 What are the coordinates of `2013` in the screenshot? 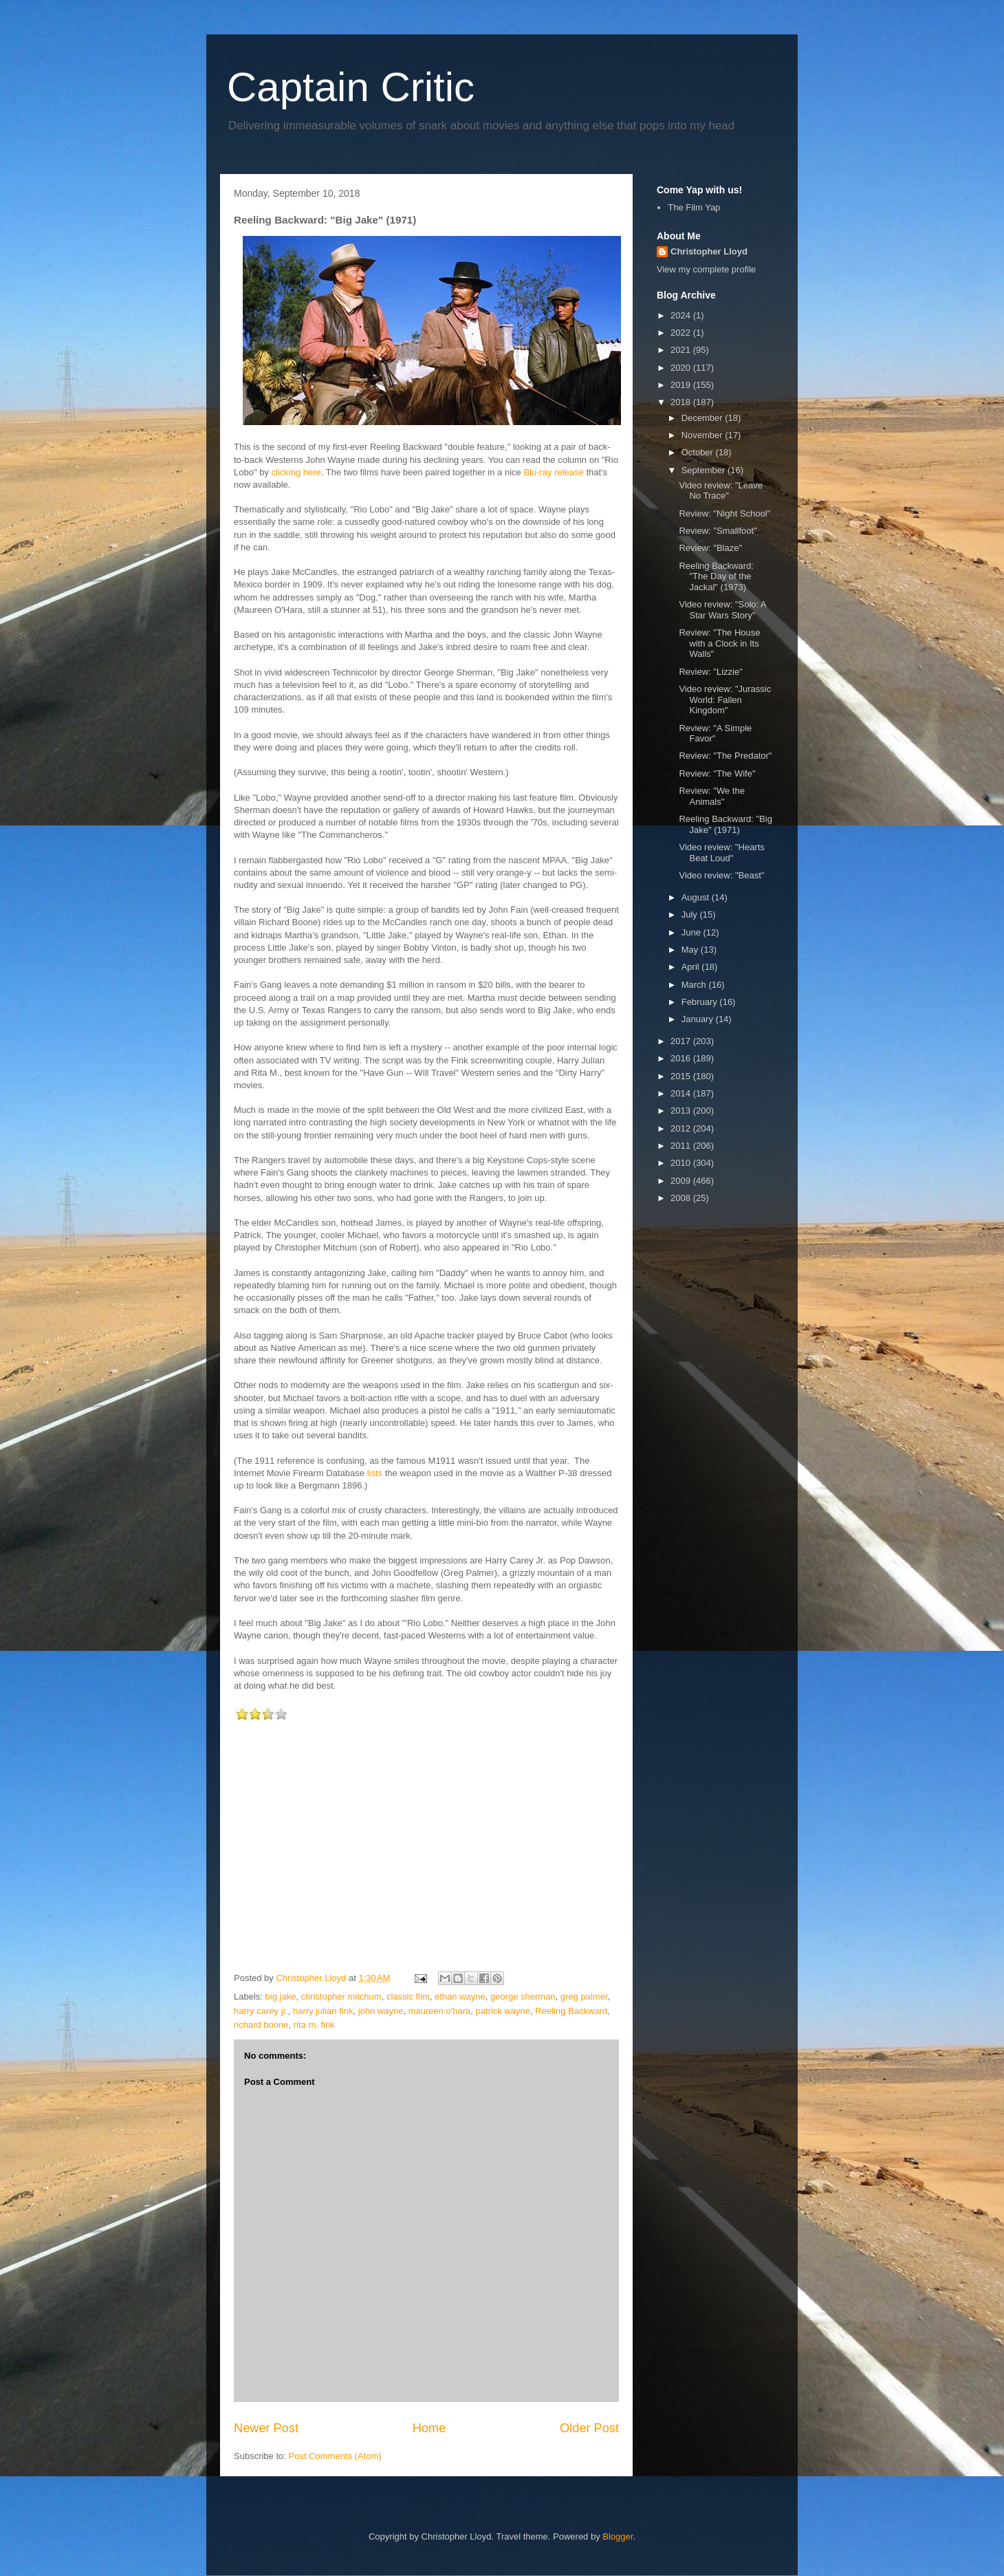 It's located at (681, 1110).